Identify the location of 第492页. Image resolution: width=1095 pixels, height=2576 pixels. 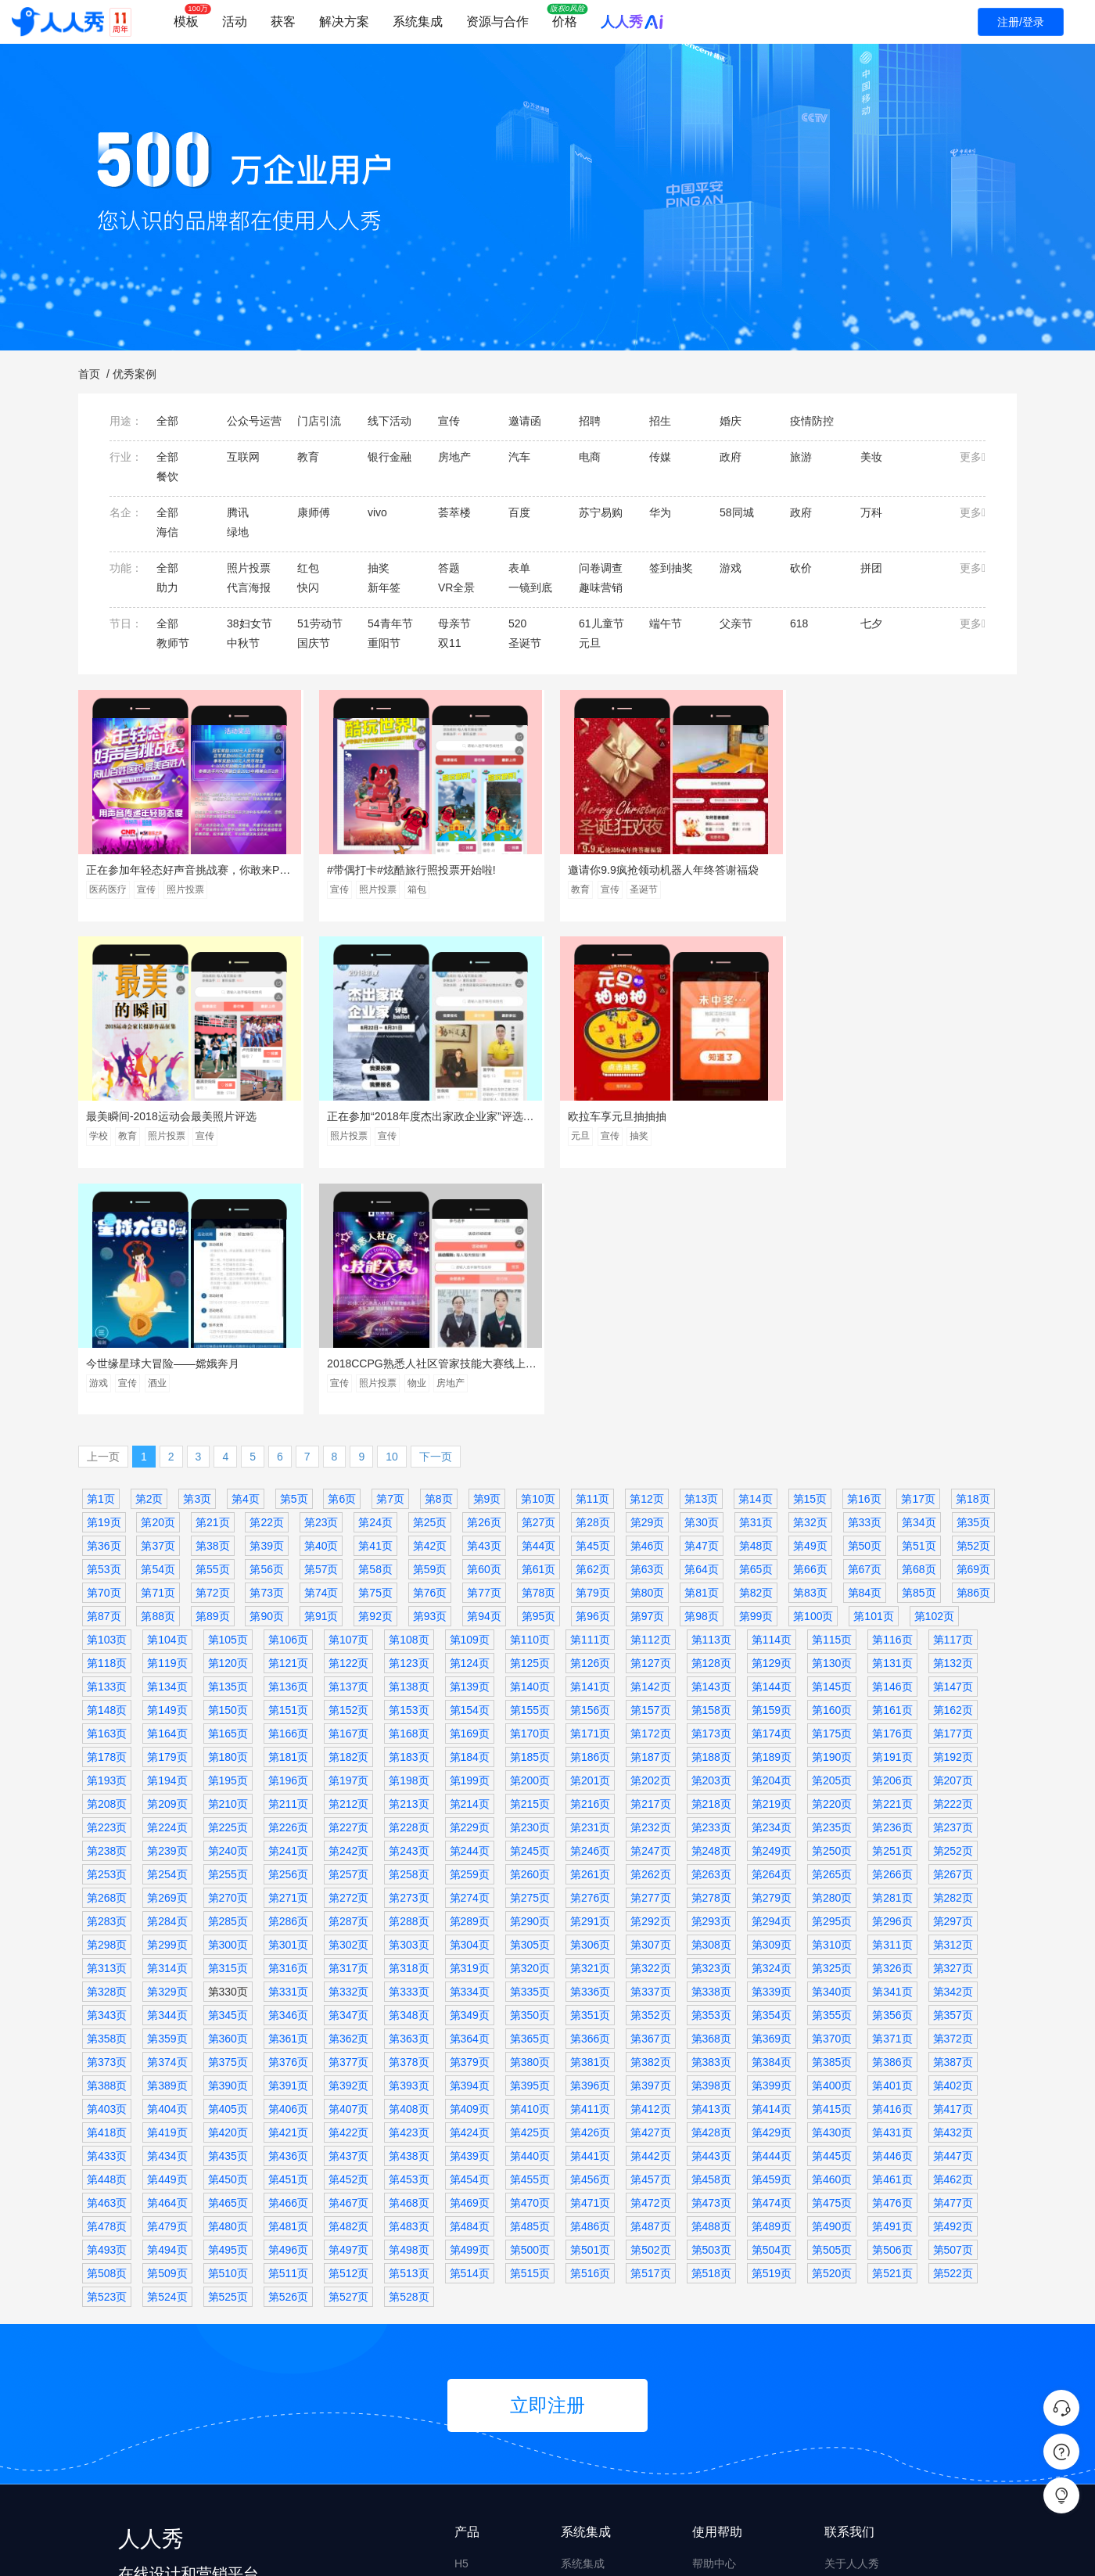
(953, 1982).